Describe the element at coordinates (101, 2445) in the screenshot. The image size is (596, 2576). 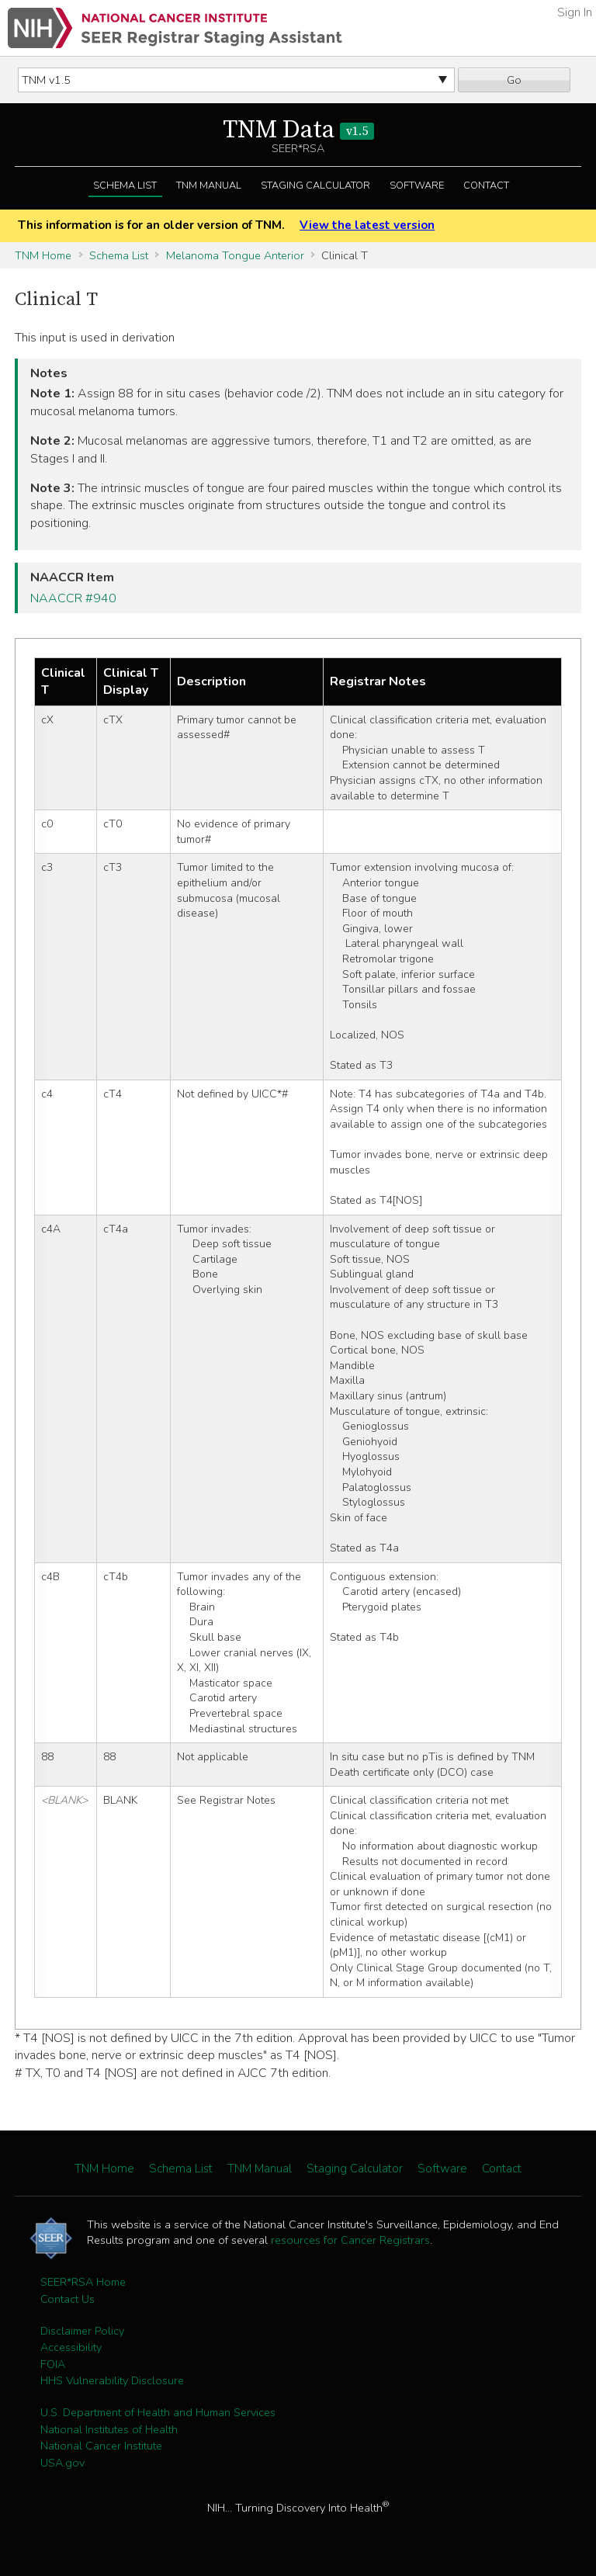
I see `National Cancer Institute` at that location.